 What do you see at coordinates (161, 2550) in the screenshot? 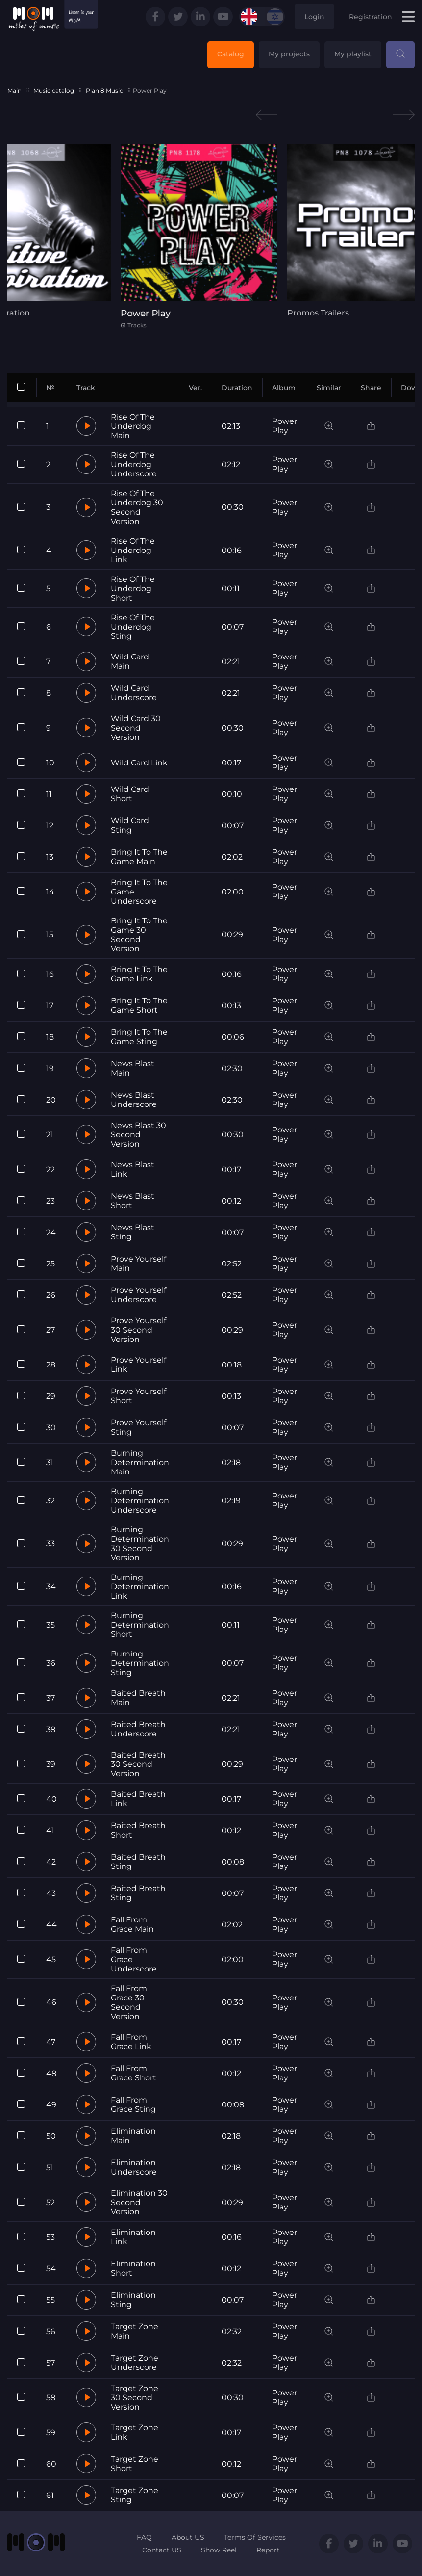
I see `Contact US` at bounding box center [161, 2550].